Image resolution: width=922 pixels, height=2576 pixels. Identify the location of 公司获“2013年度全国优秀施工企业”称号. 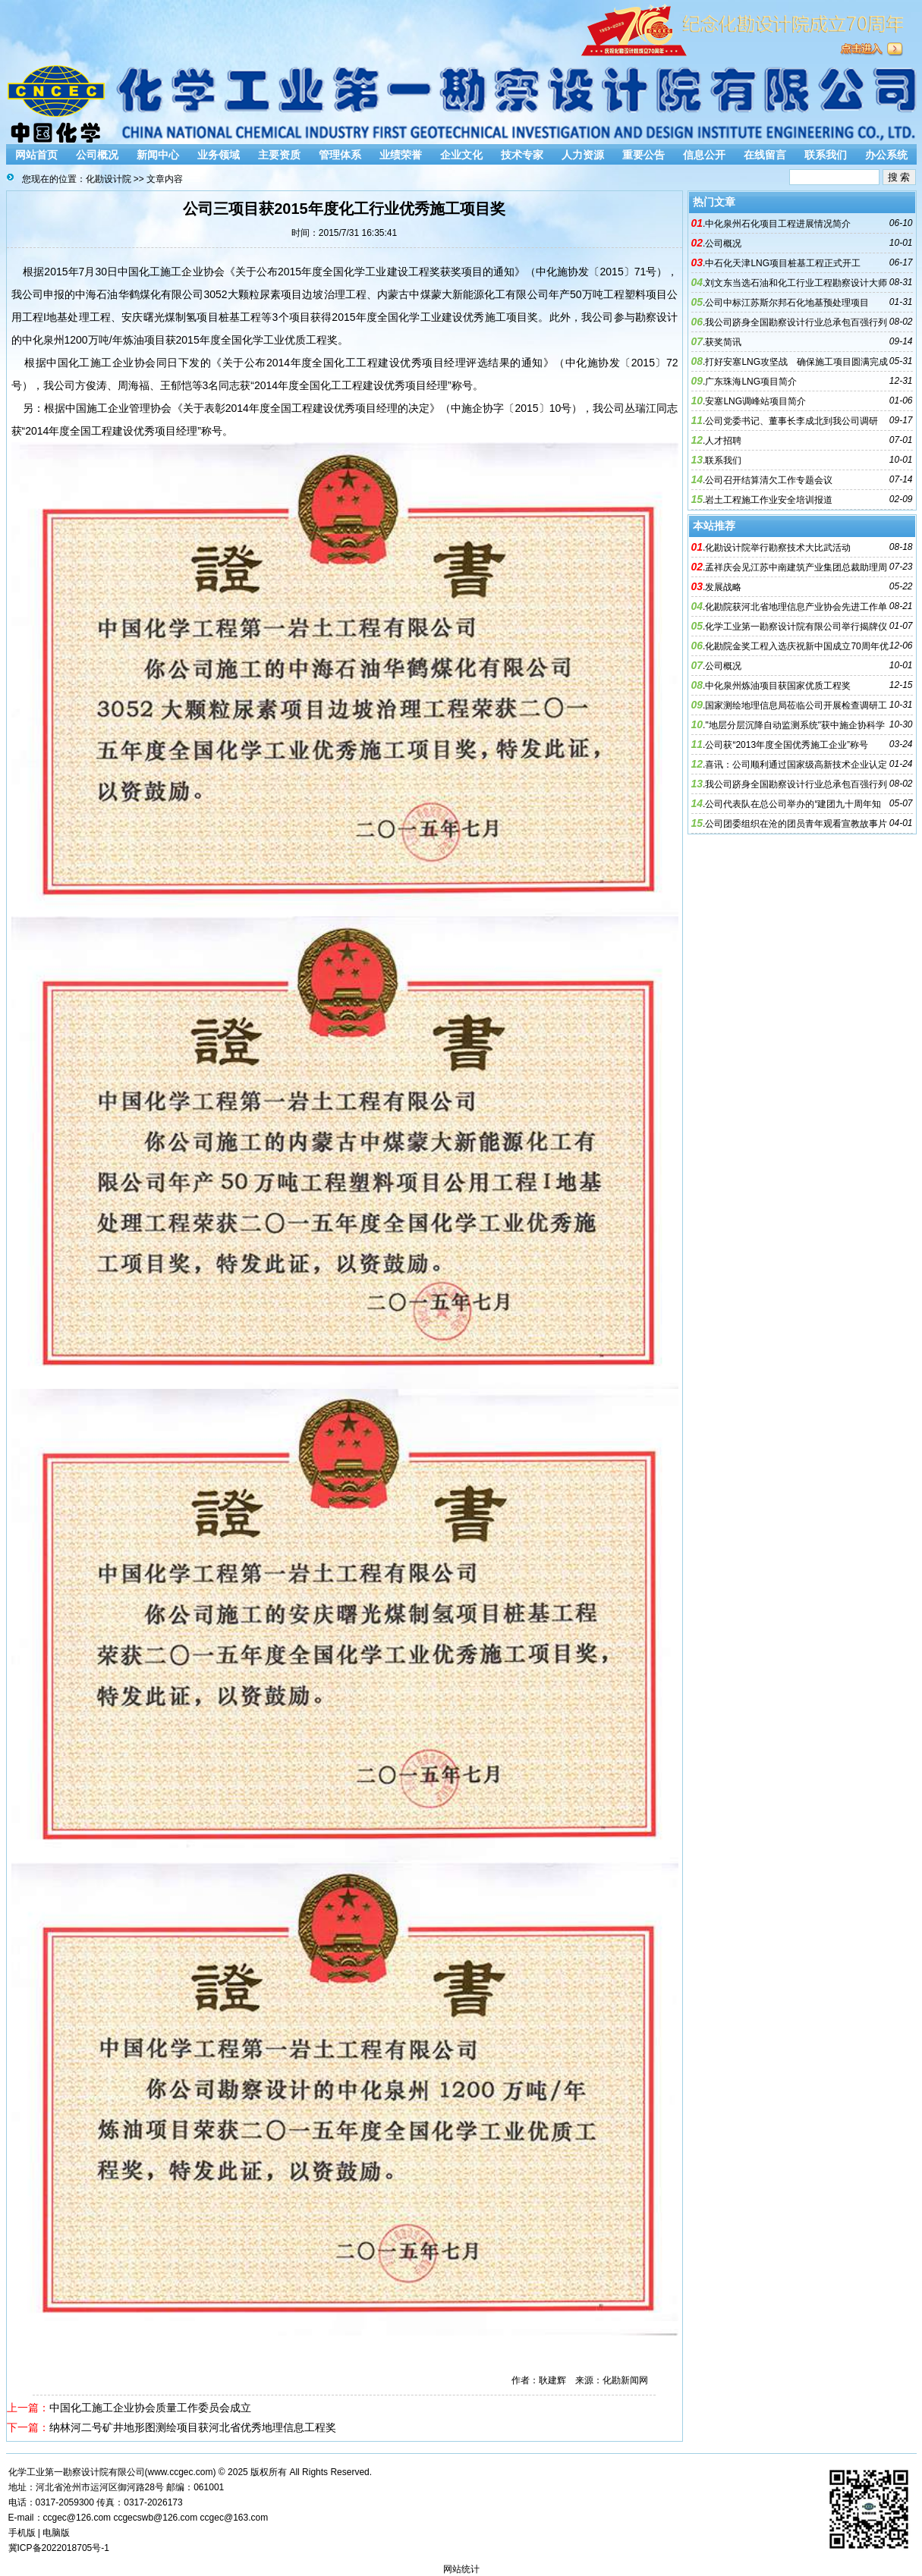
(786, 745).